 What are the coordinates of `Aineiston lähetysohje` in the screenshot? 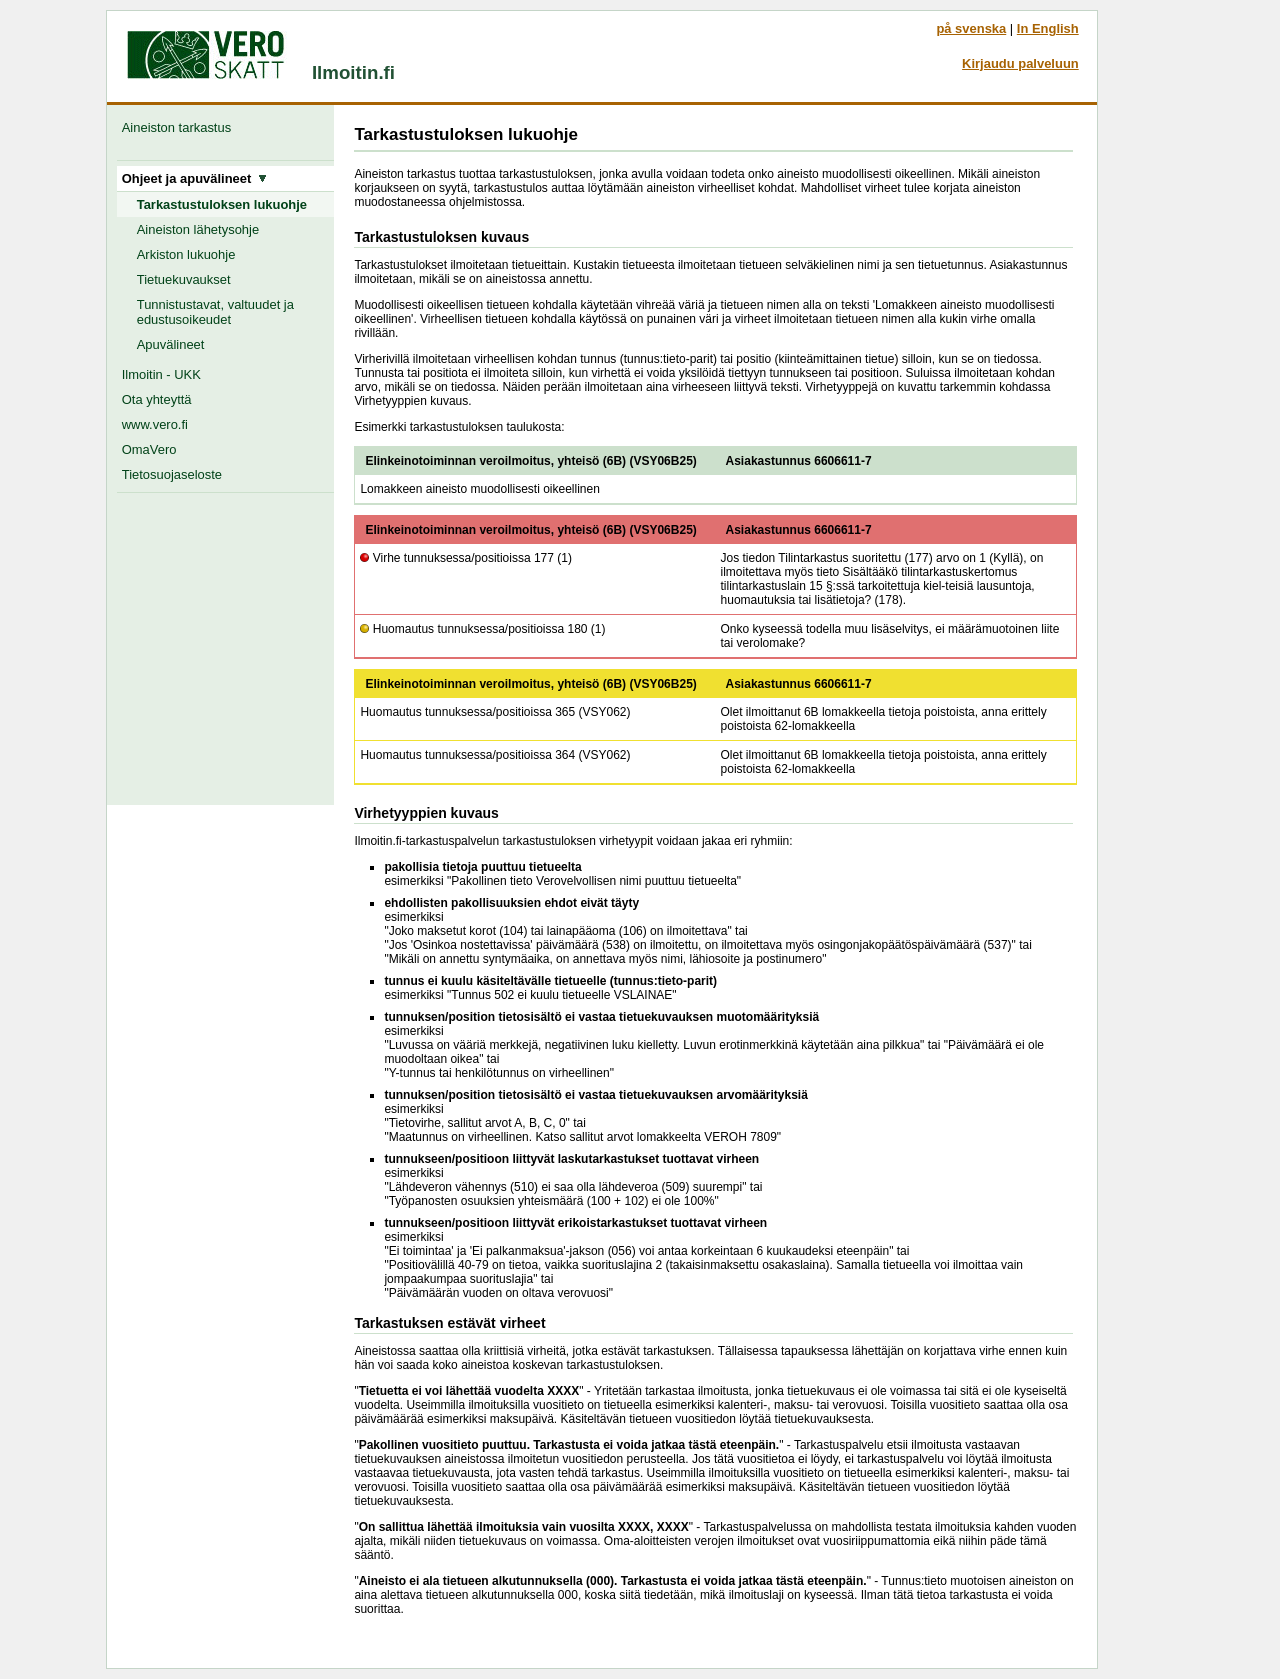 It's located at (198, 229).